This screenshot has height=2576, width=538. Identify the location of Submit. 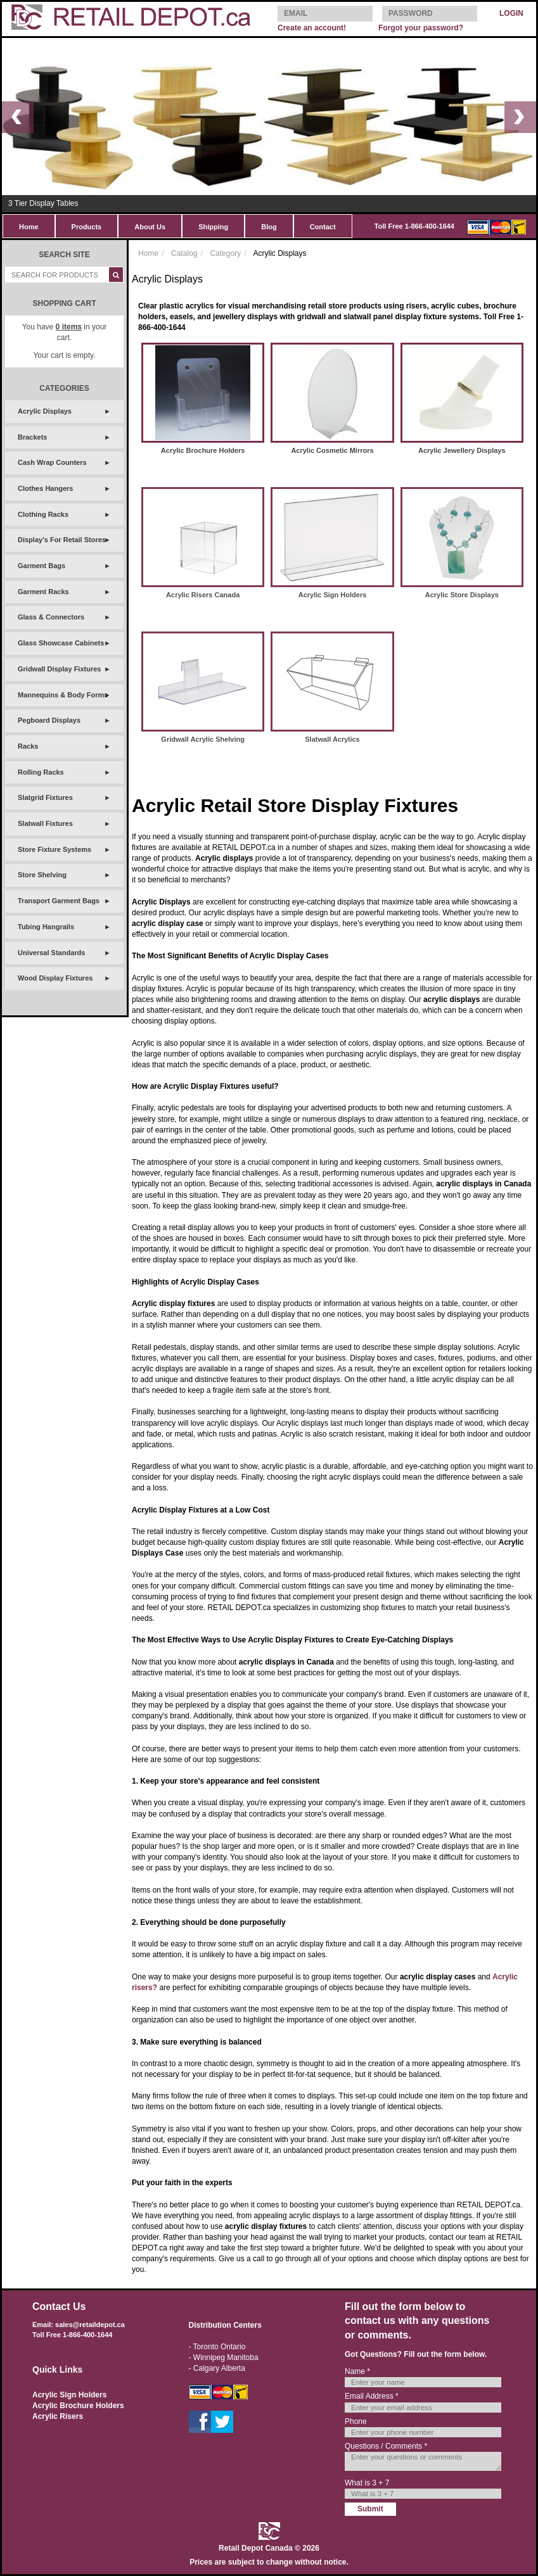
(370, 2508).